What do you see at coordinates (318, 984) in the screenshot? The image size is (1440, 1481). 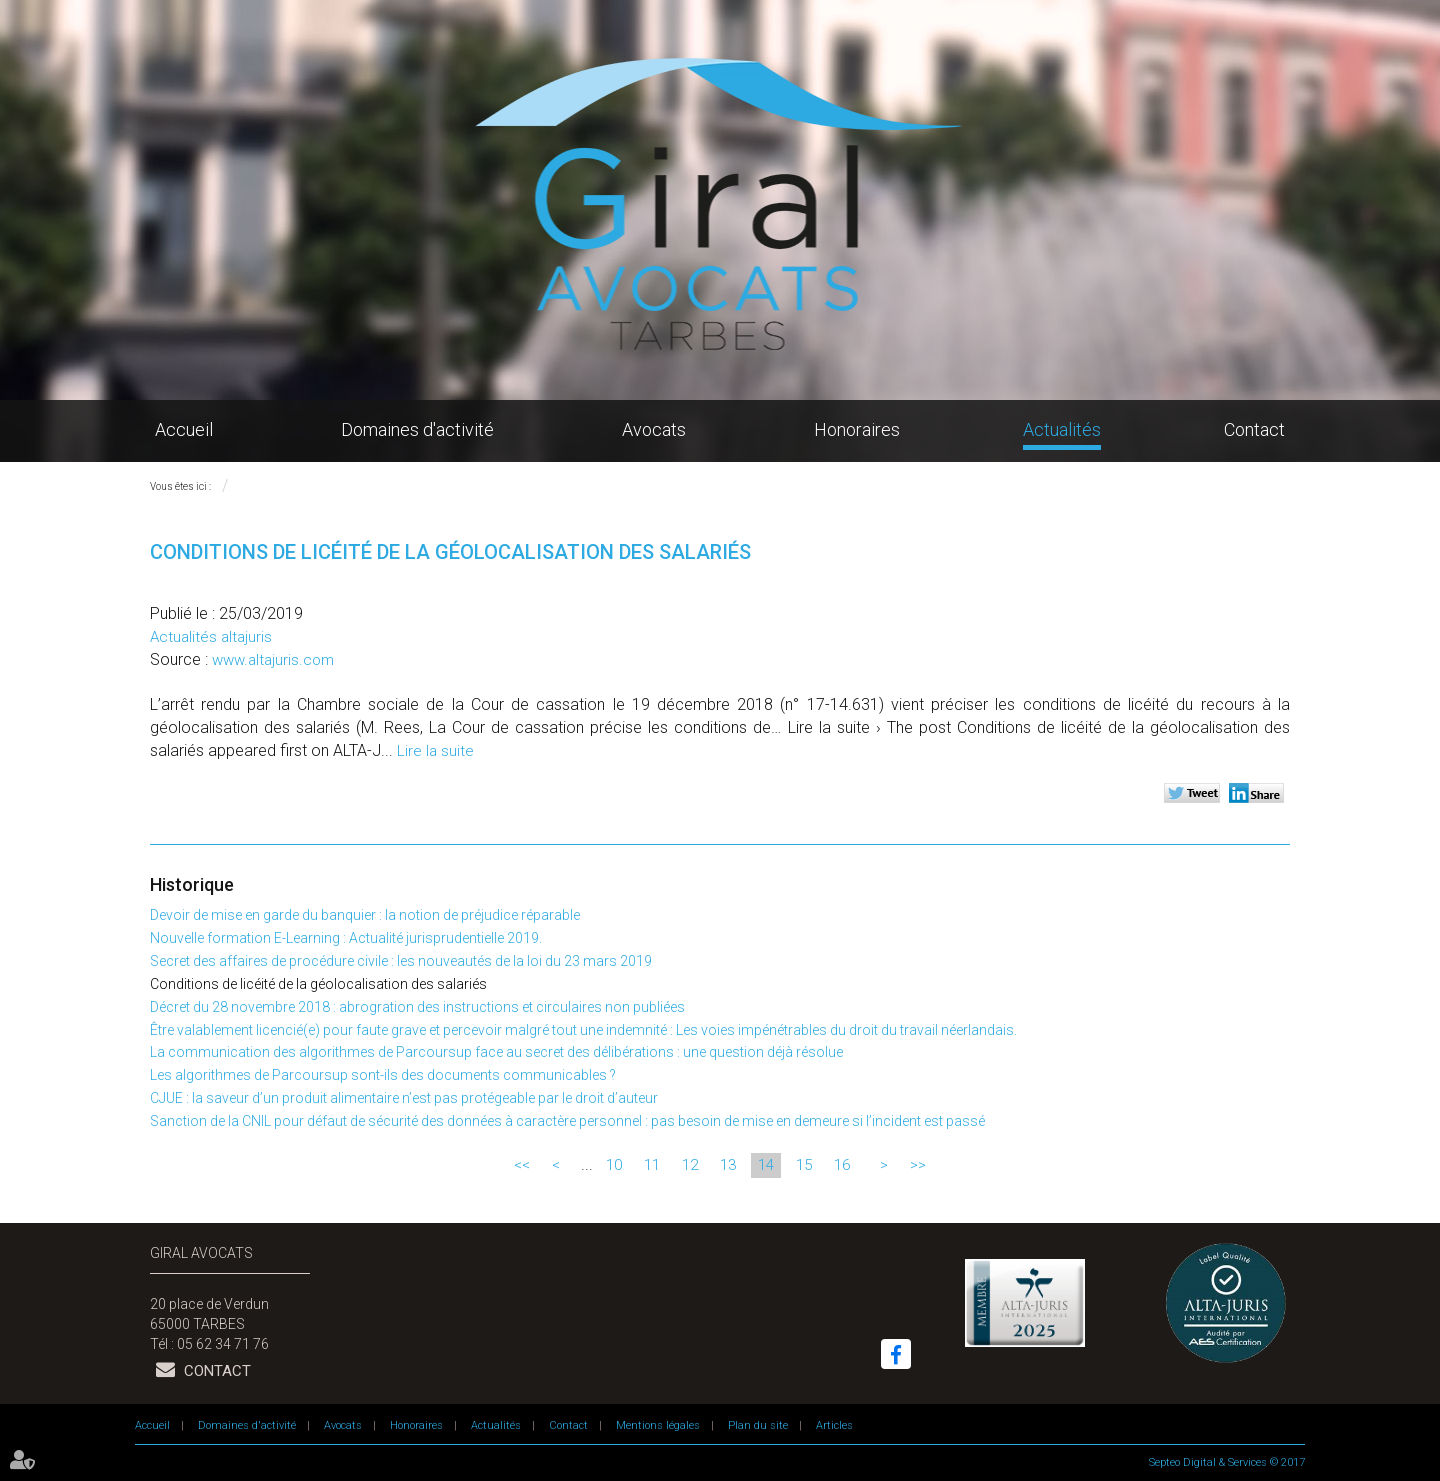 I see `Conditions de licéité de la géolocalisation des salariés` at bounding box center [318, 984].